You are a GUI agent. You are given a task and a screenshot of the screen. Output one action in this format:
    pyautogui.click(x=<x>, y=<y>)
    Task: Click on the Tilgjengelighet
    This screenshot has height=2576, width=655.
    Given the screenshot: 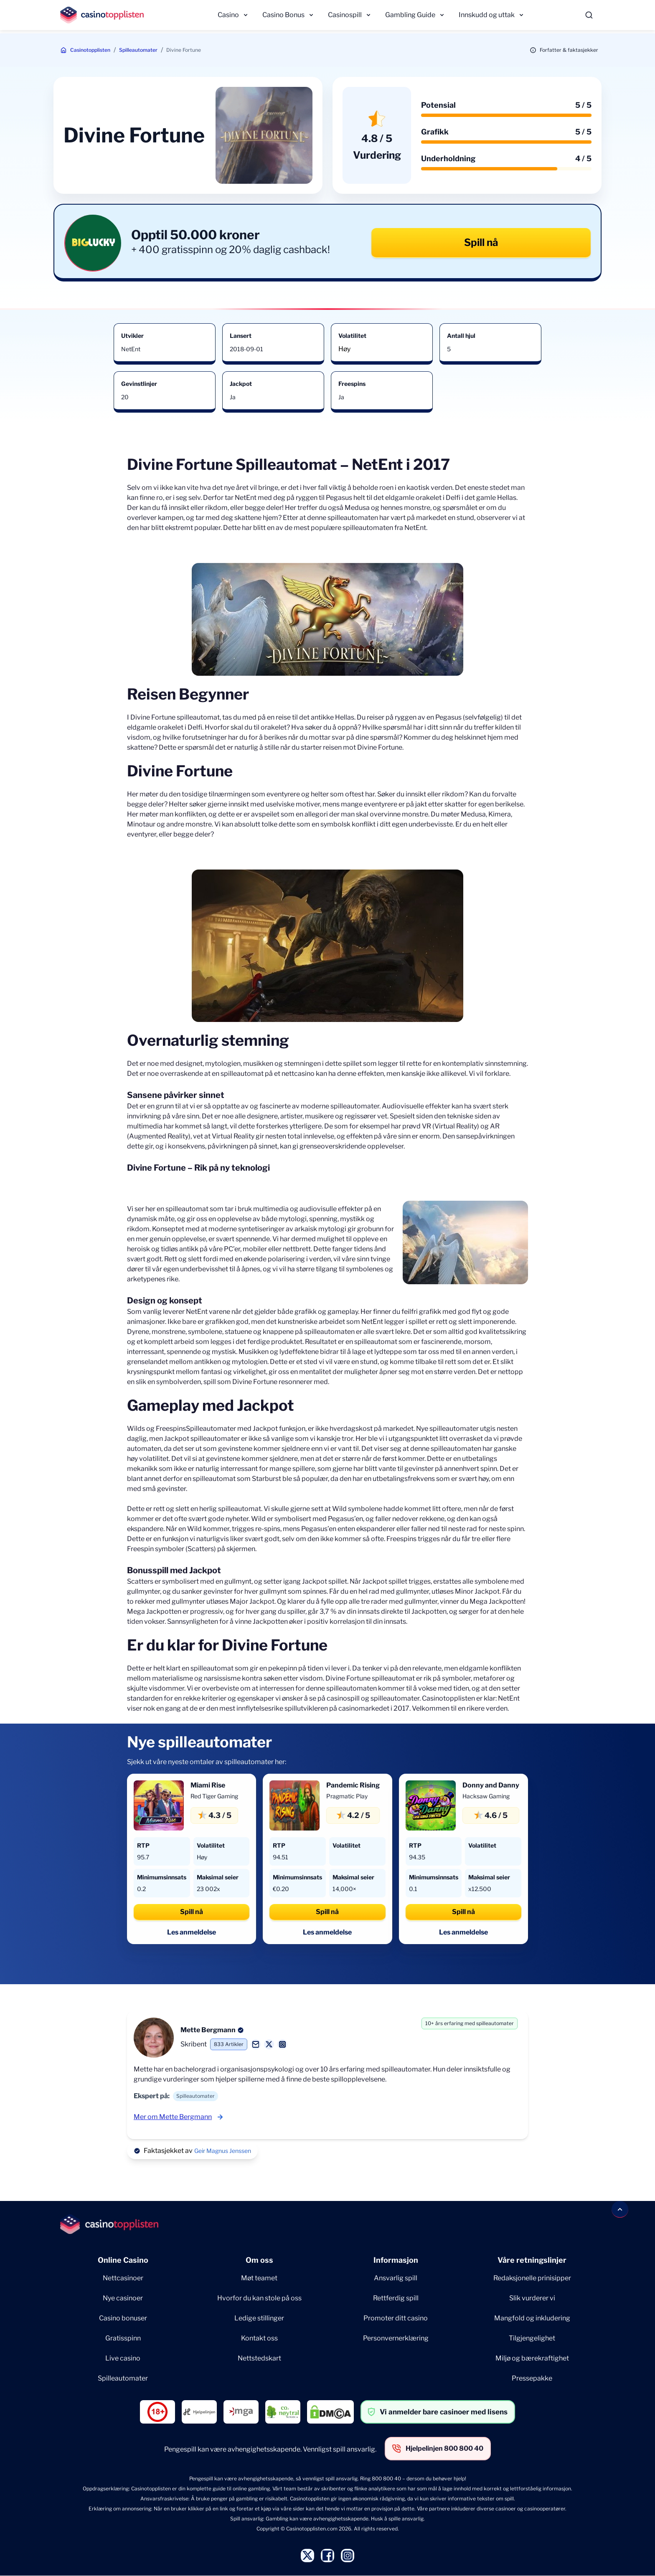 What is the action you would take?
    pyautogui.click(x=532, y=2338)
    